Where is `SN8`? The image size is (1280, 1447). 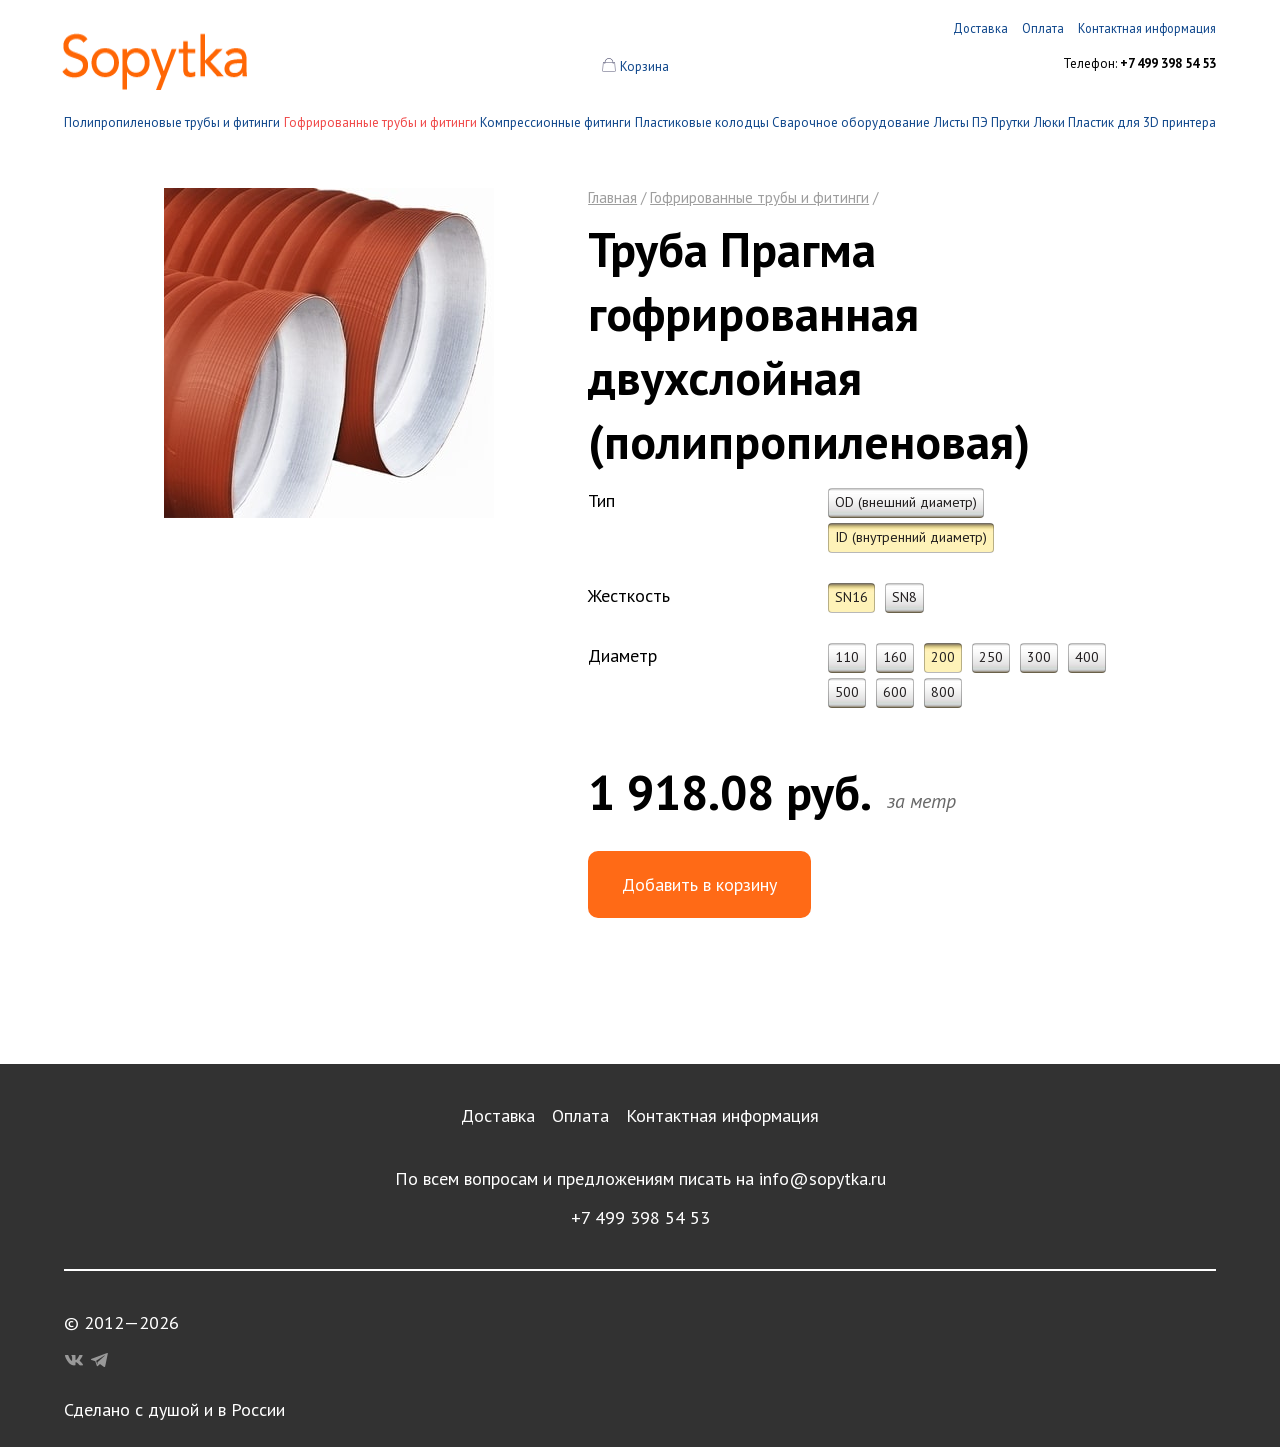 SN8 is located at coordinates (904, 597).